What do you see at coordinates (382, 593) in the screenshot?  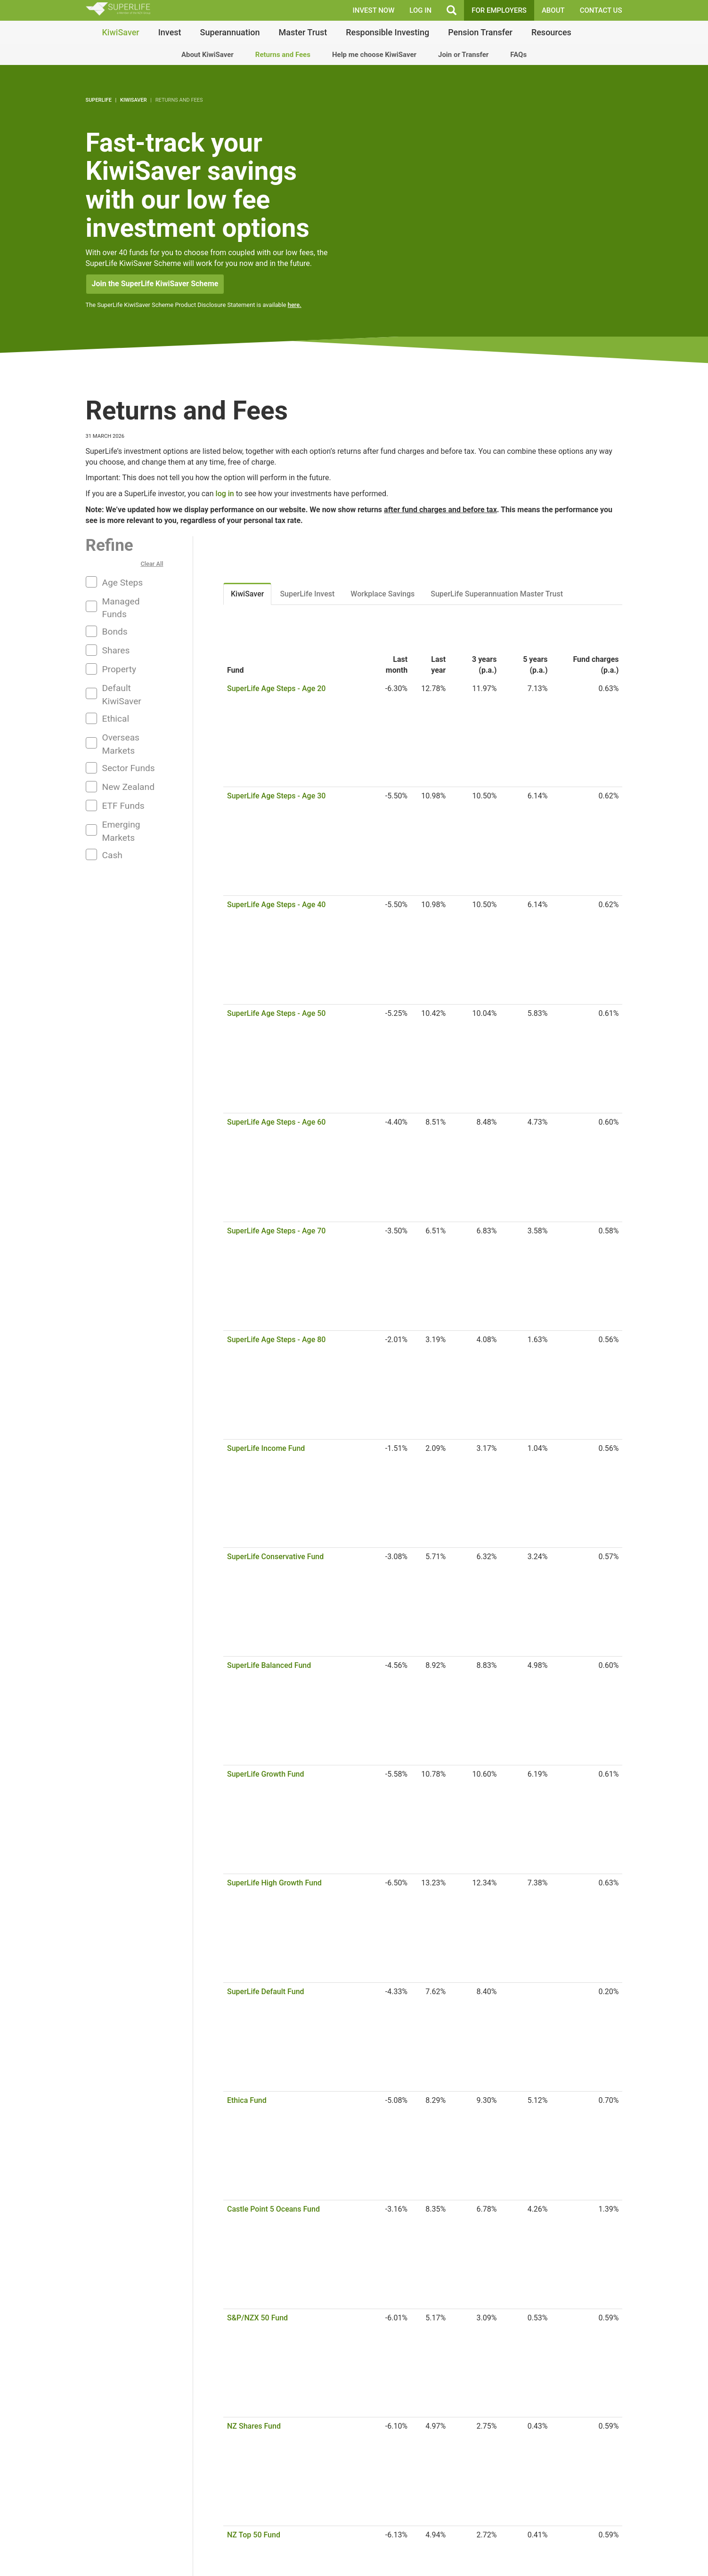 I see `Workplace Savings [tab]` at bounding box center [382, 593].